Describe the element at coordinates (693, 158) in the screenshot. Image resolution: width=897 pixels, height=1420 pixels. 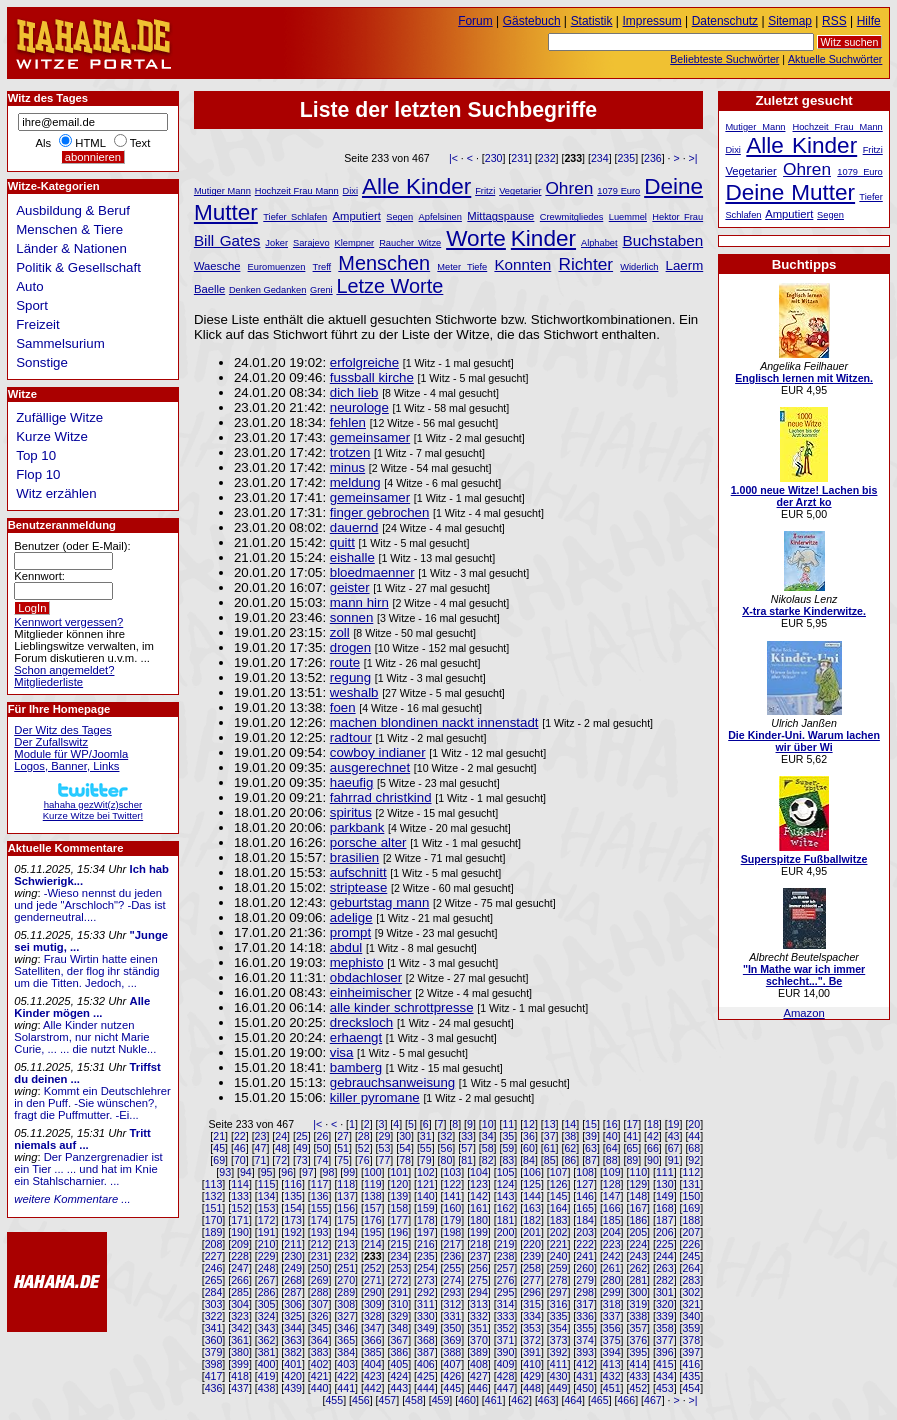
I see `>|` at that location.